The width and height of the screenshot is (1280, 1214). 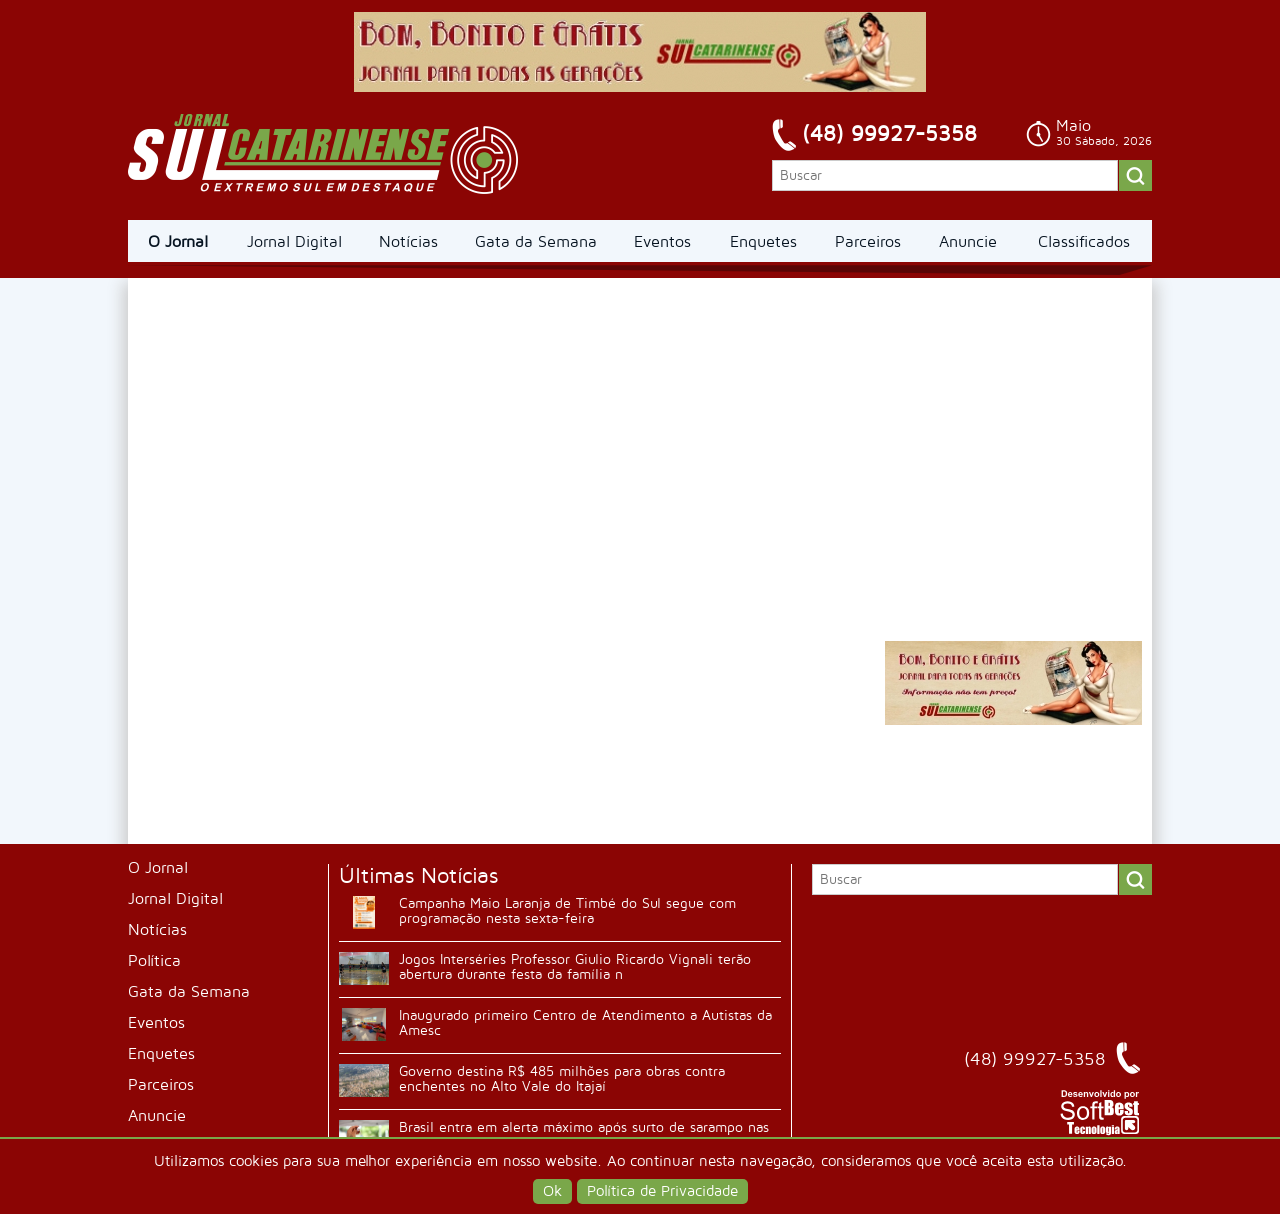 I want to click on Inaugurado primeiro Centro de Atendimento a Autistas da Amesc, so click(x=585, y=1023).